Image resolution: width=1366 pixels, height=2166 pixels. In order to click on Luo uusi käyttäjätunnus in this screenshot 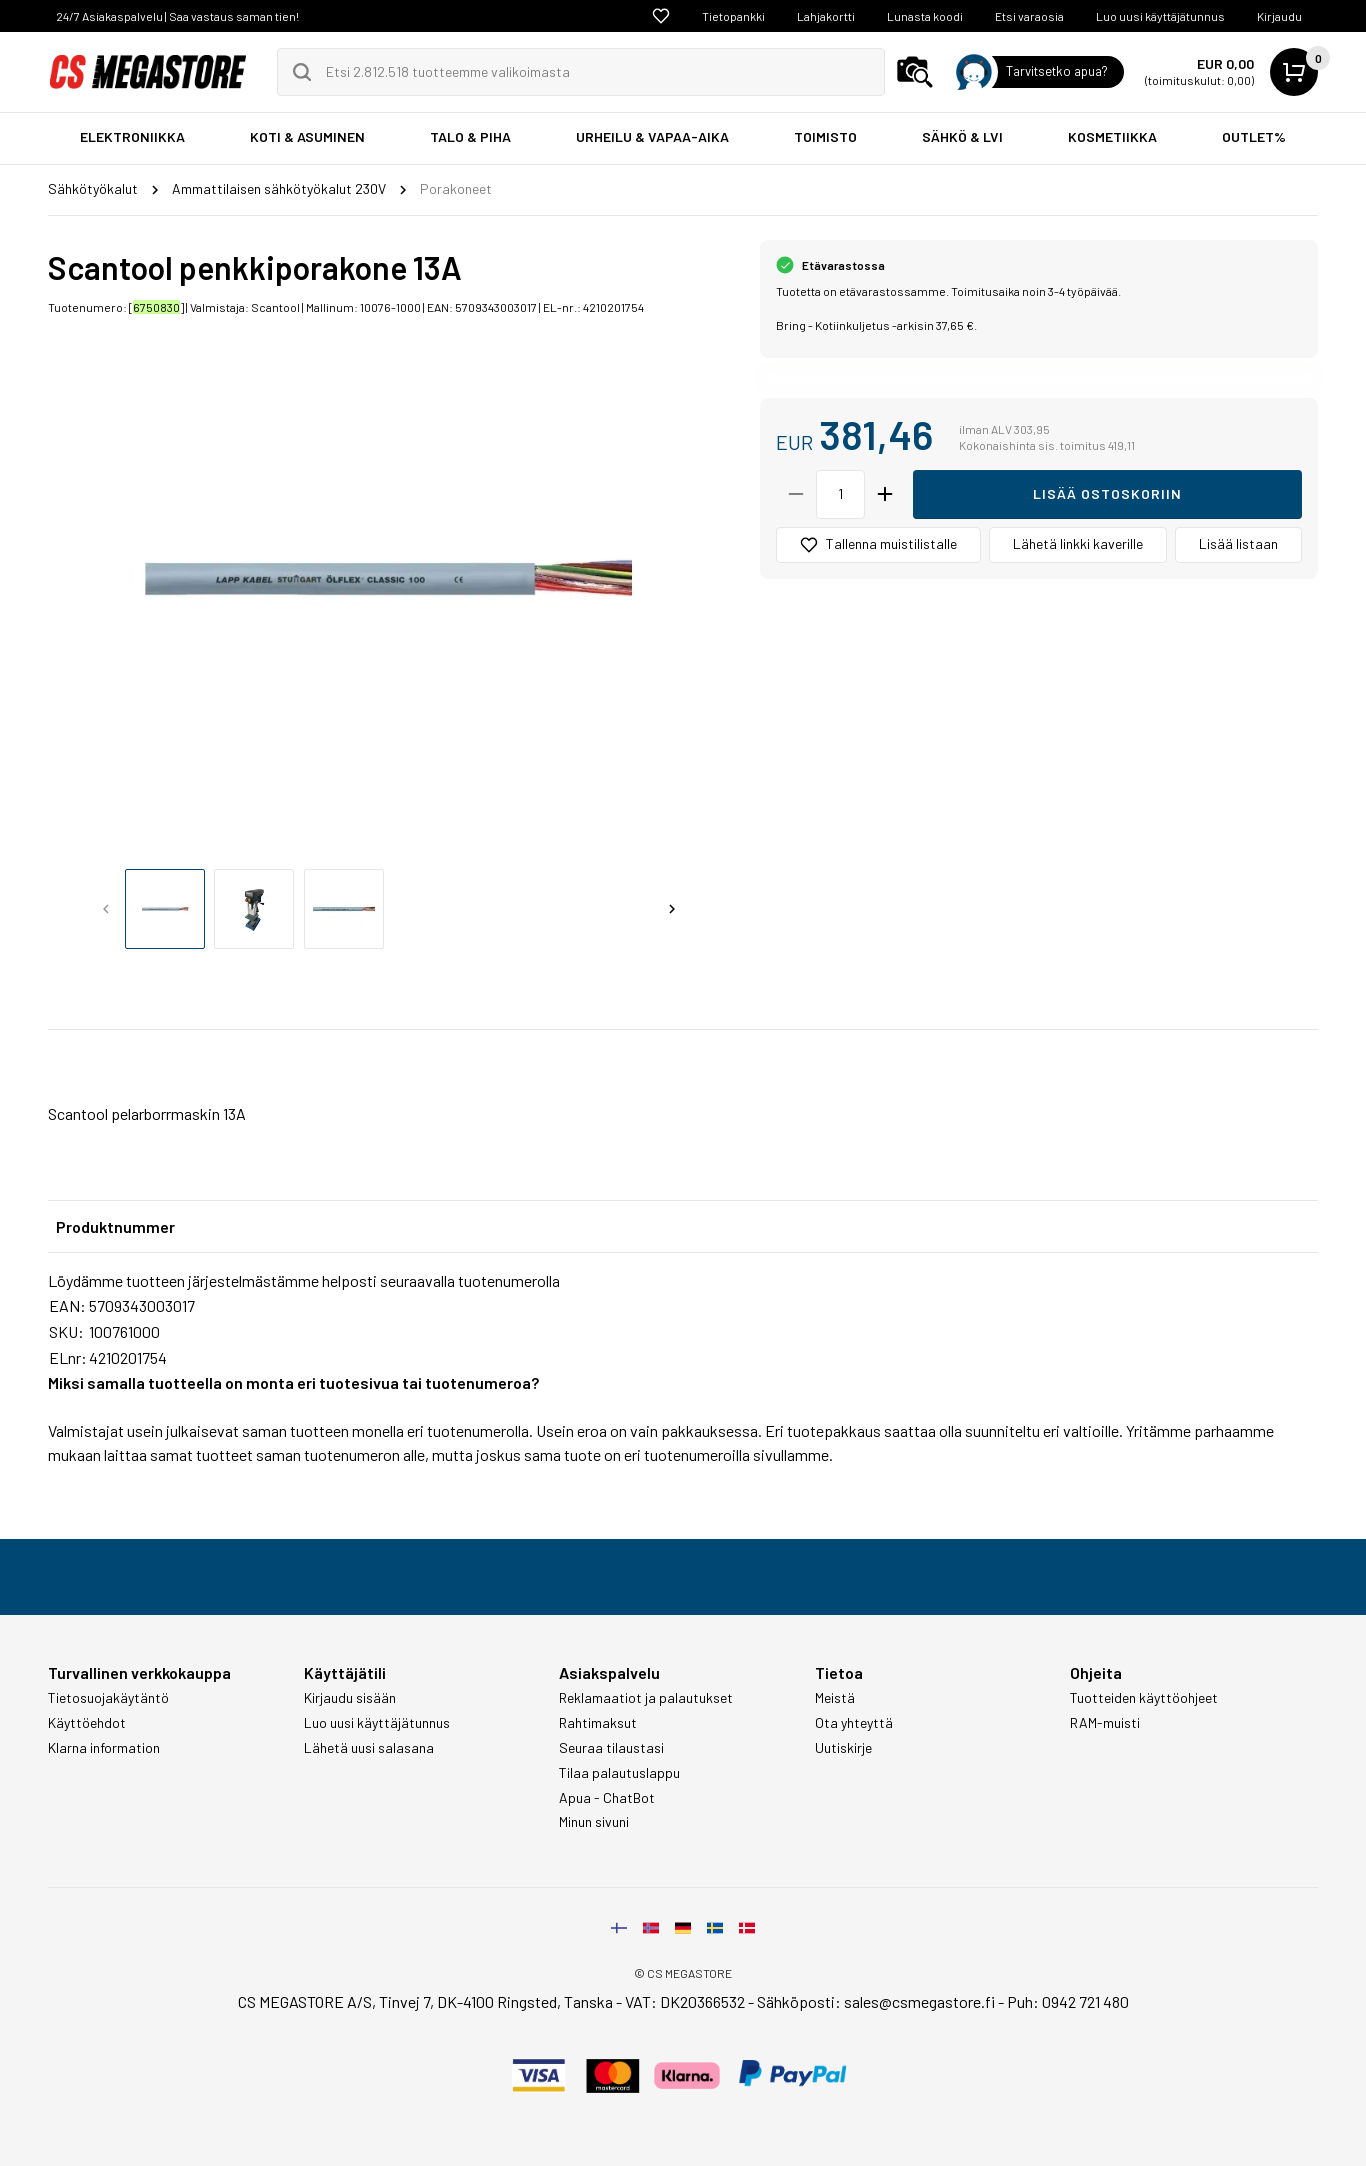, I will do `click(1160, 16)`.